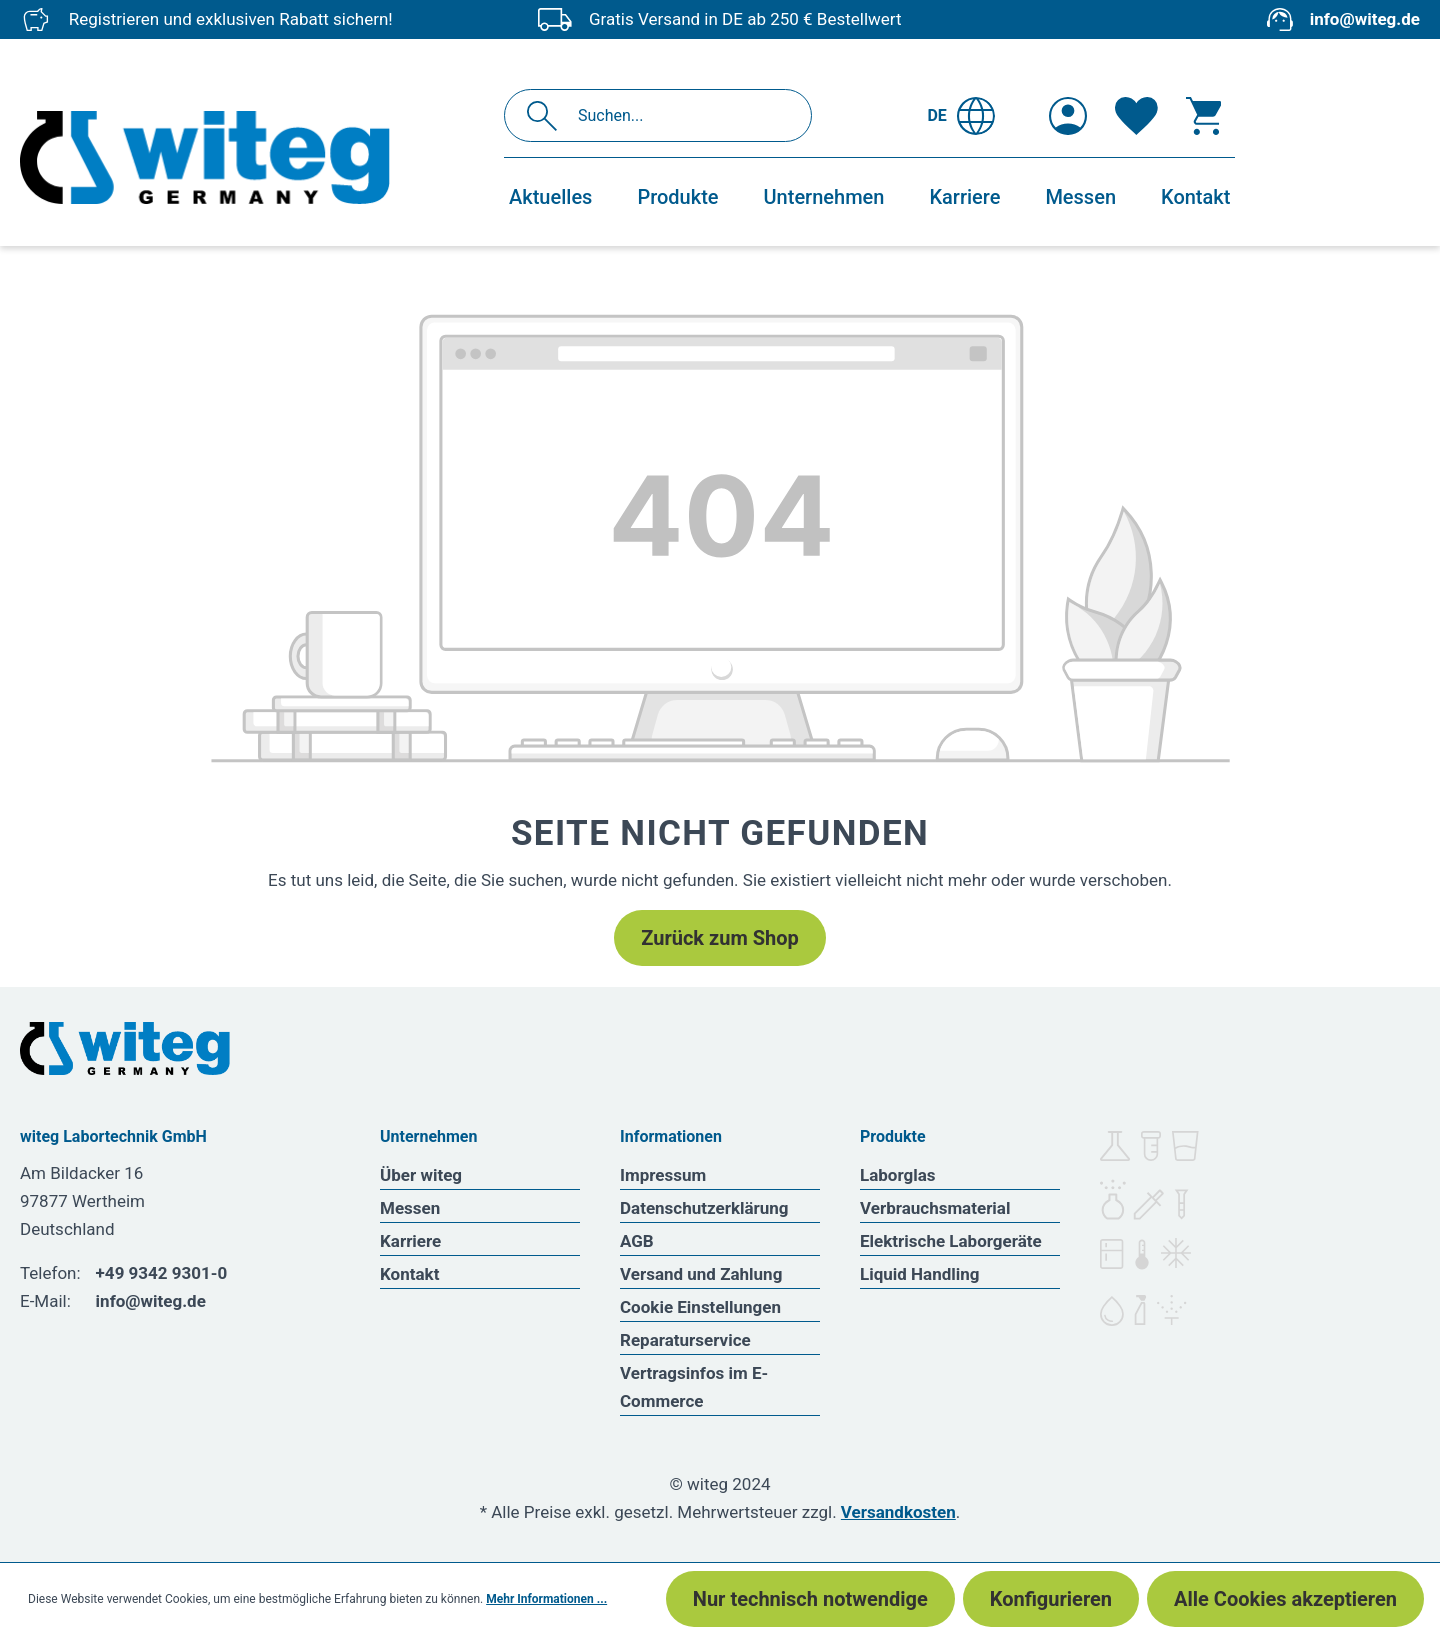  I want to click on +49 9342 9301-0, so click(162, 1273).